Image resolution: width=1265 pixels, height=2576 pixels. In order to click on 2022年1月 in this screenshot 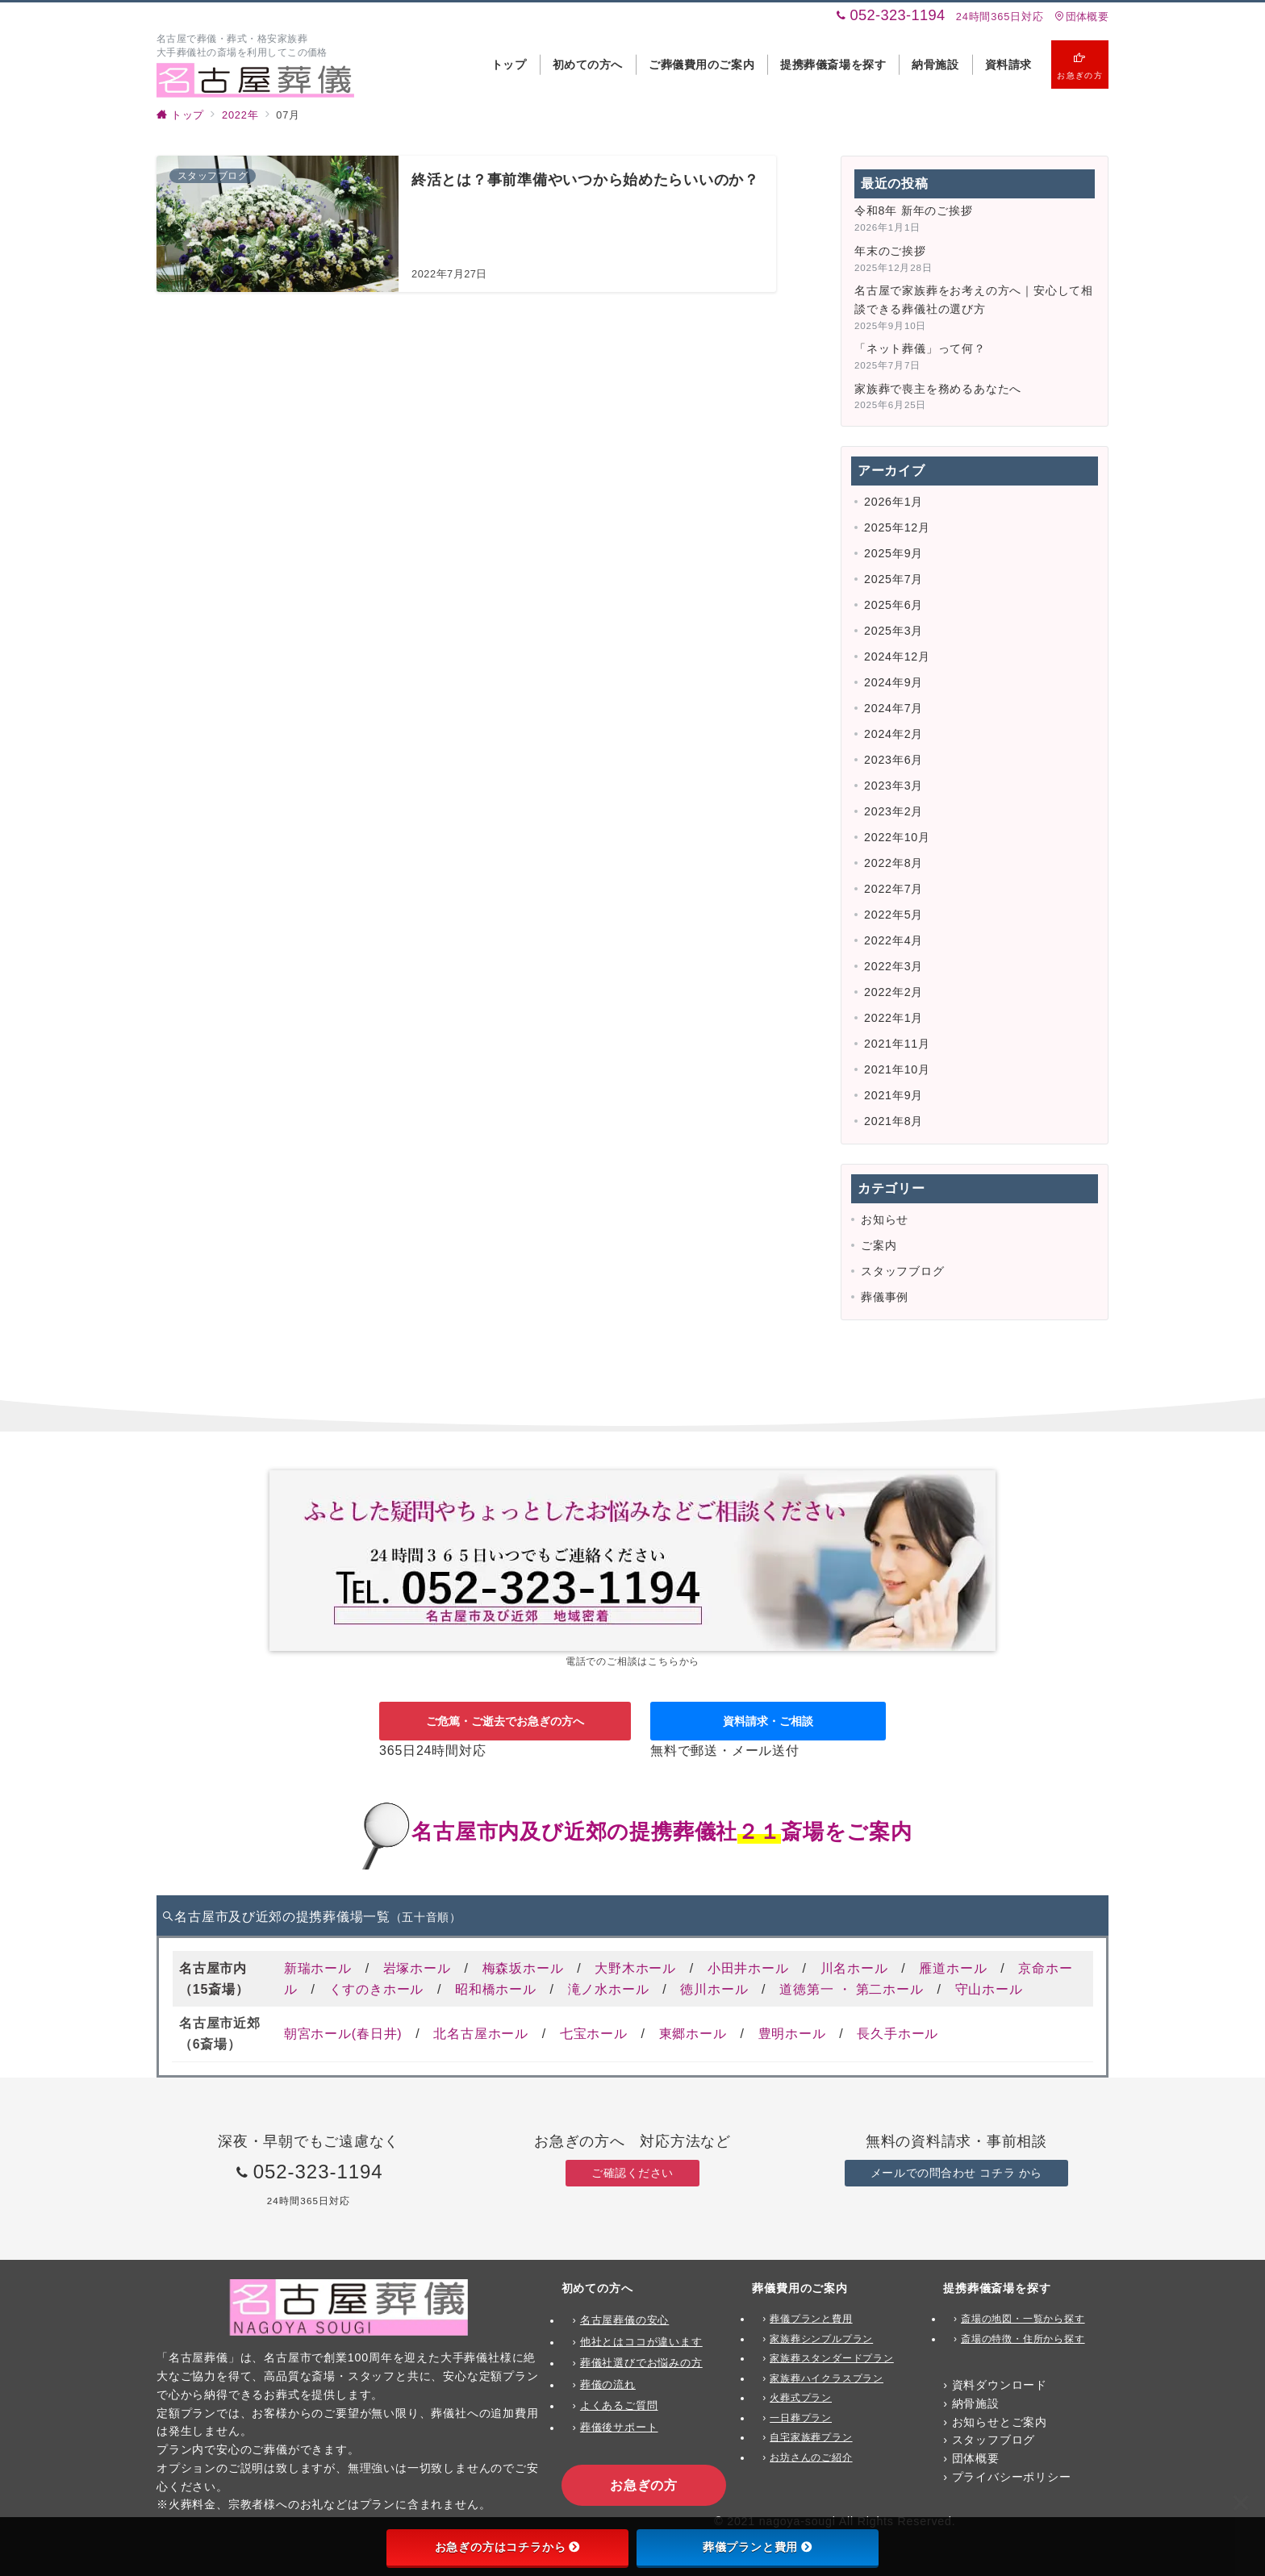, I will do `click(893, 1017)`.